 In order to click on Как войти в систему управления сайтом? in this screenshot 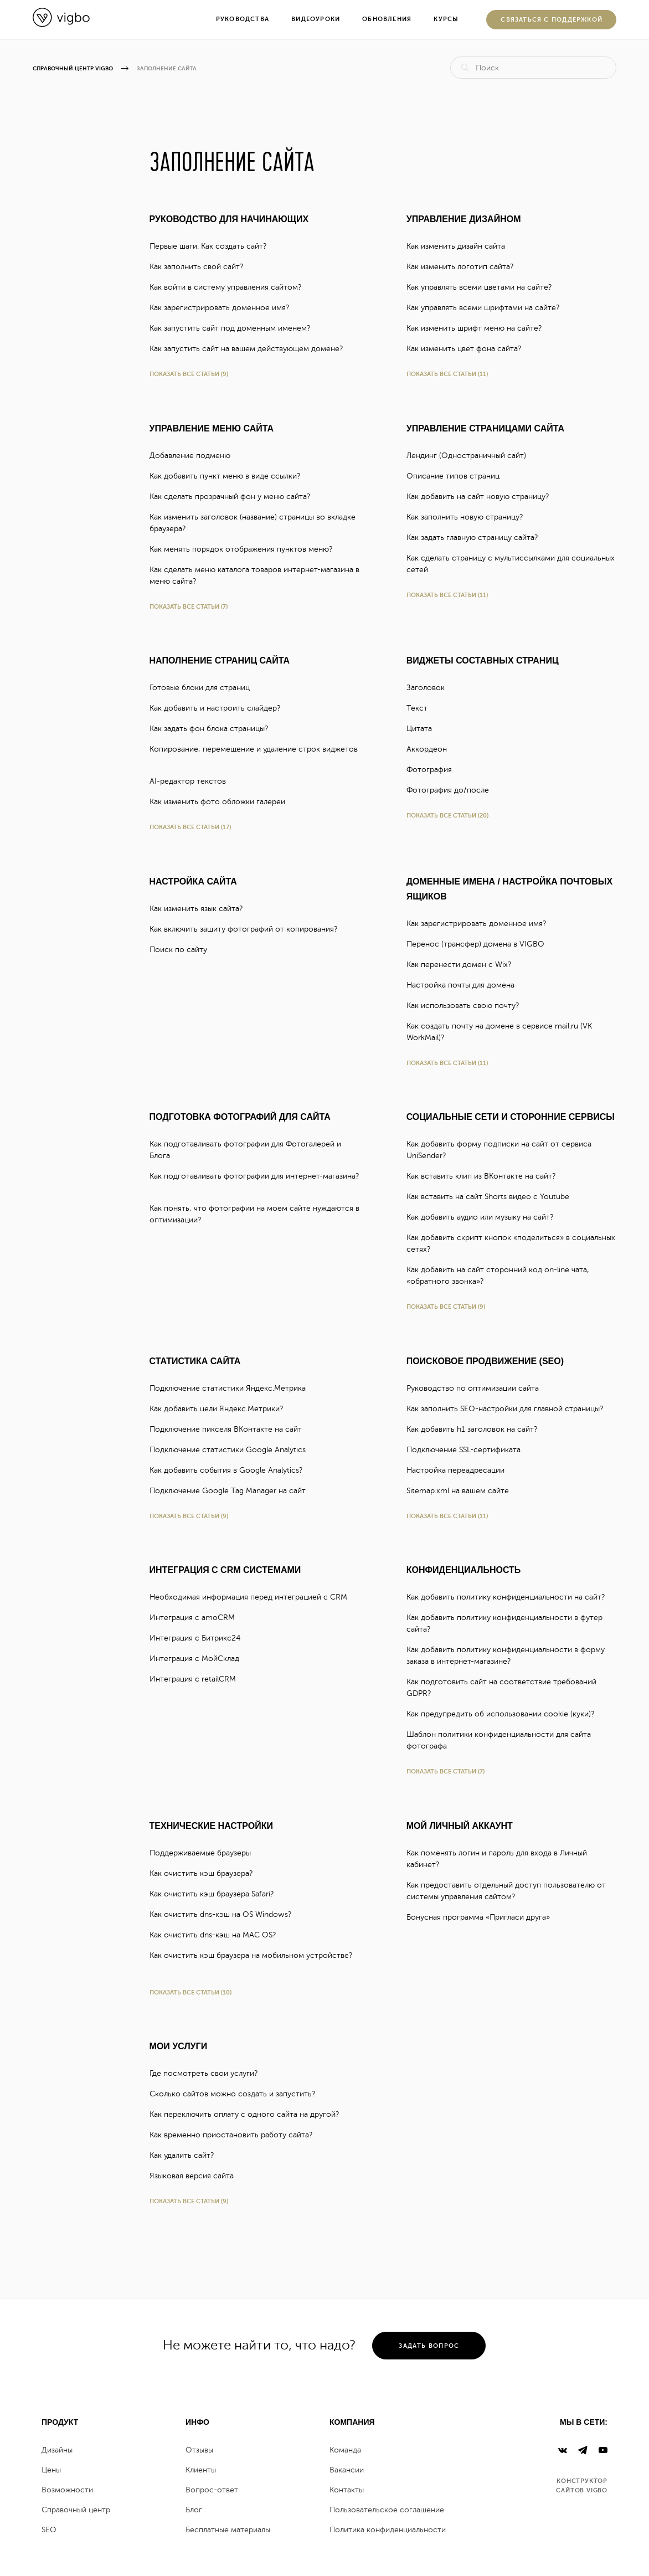, I will do `click(230, 287)`.